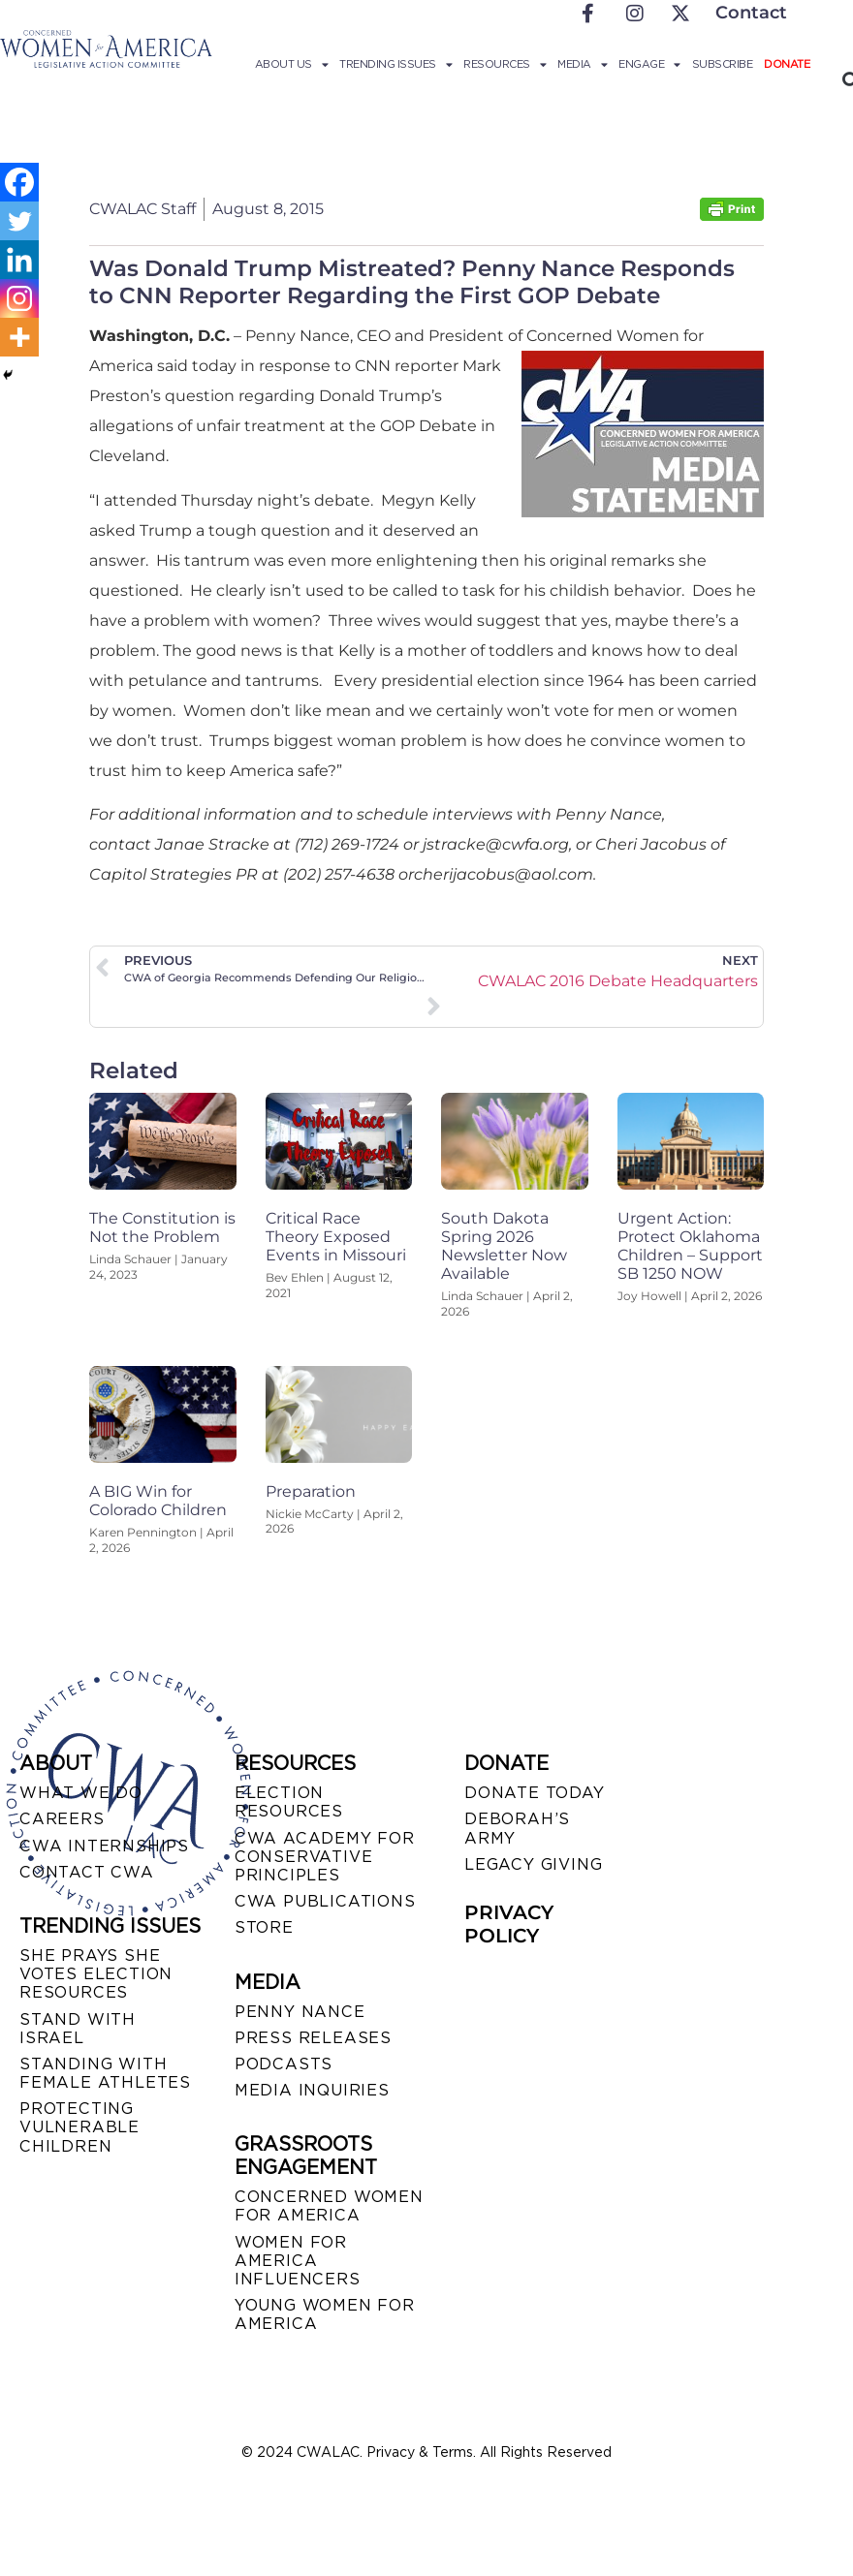 The image size is (853, 2576). What do you see at coordinates (325, 1901) in the screenshot?
I see `CWA PUBLICATIONS` at bounding box center [325, 1901].